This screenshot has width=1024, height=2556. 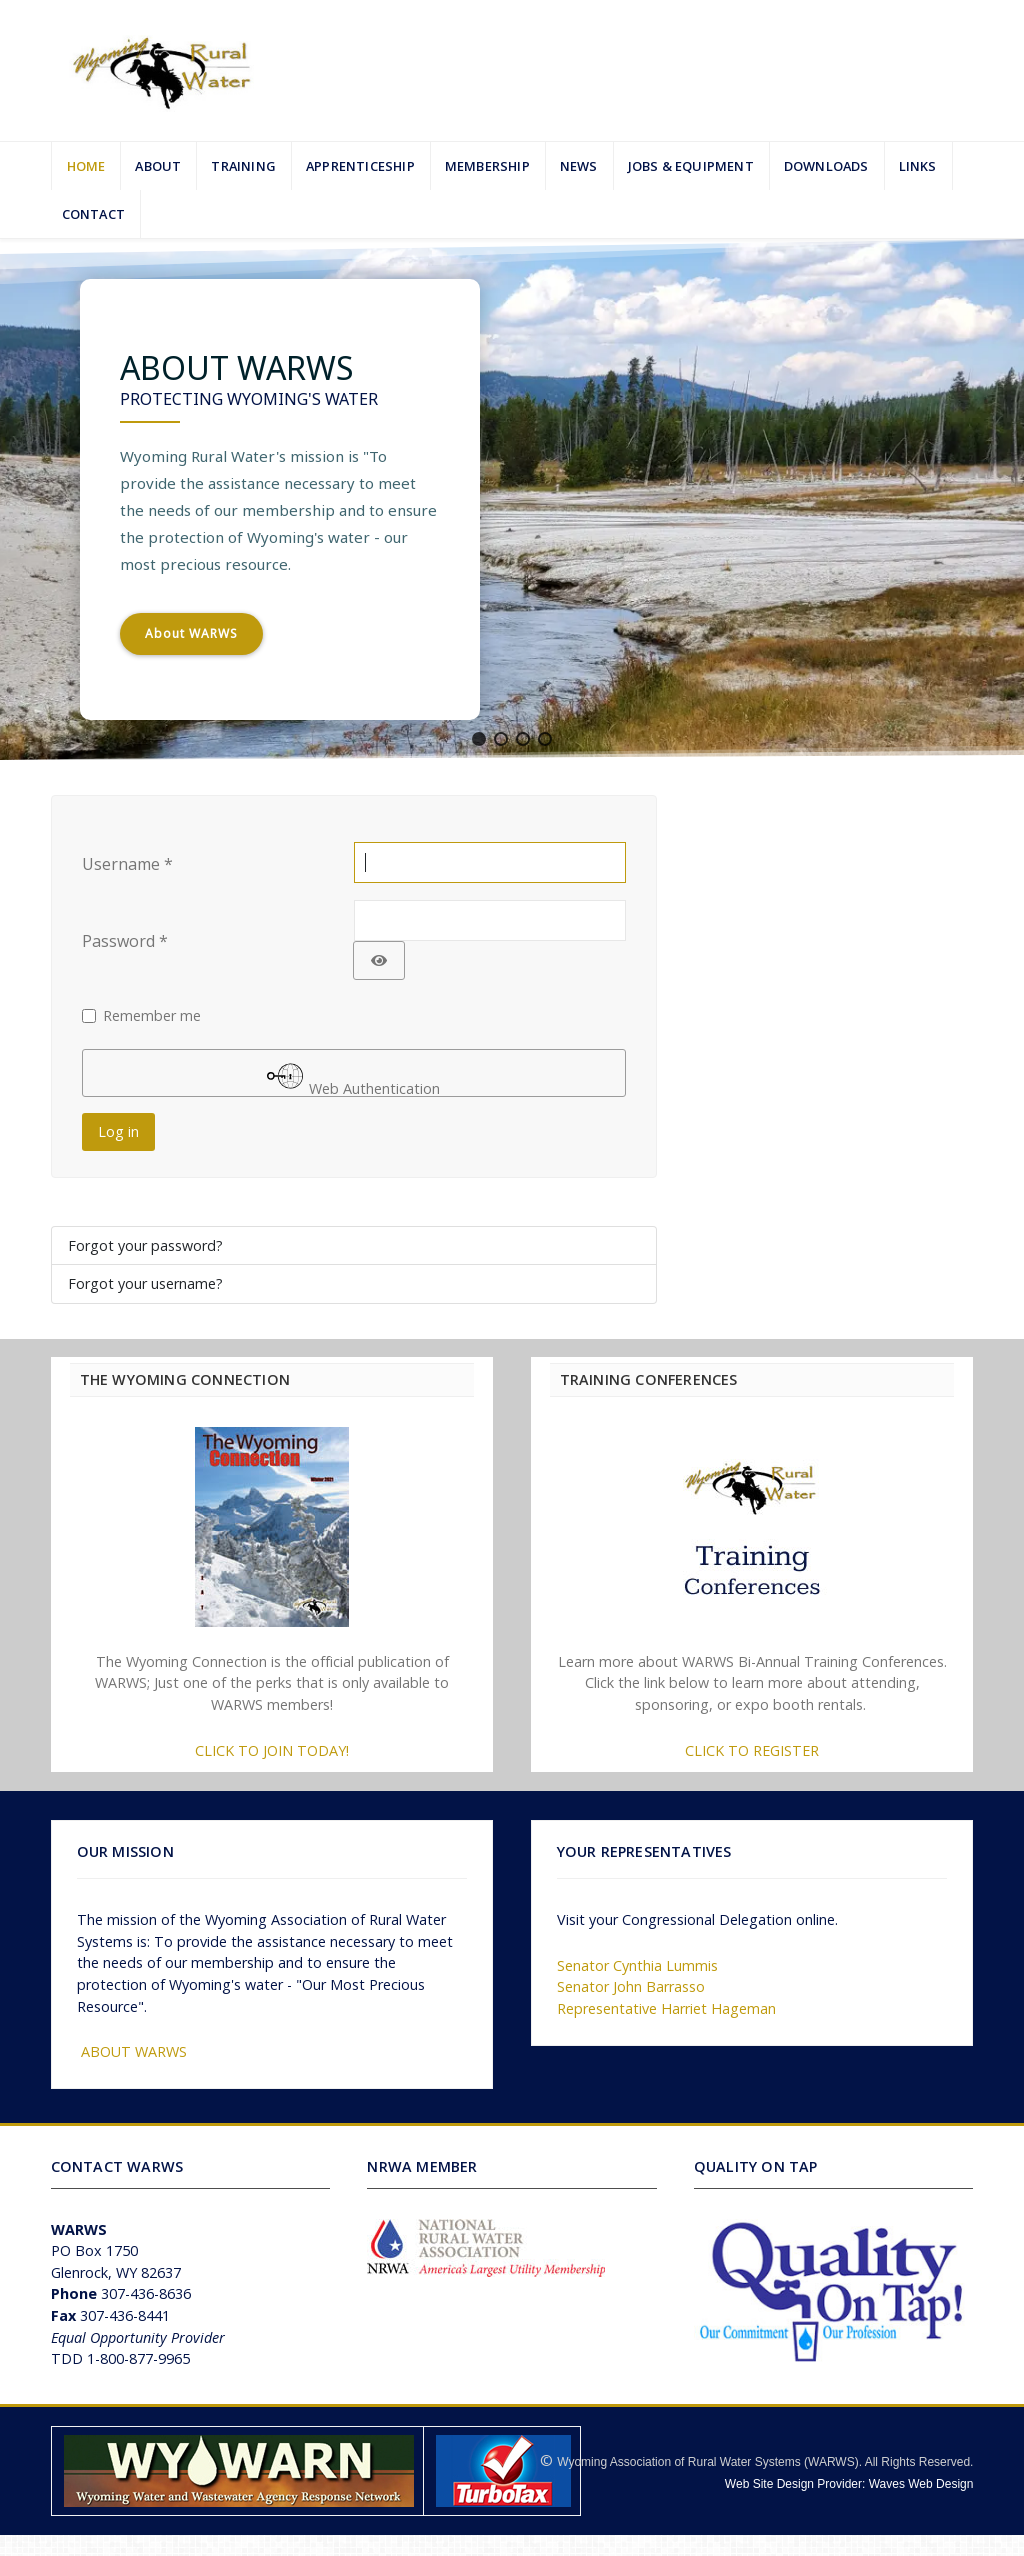 What do you see at coordinates (134, 2051) in the screenshot?
I see `ABOUT WARWS` at bounding box center [134, 2051].